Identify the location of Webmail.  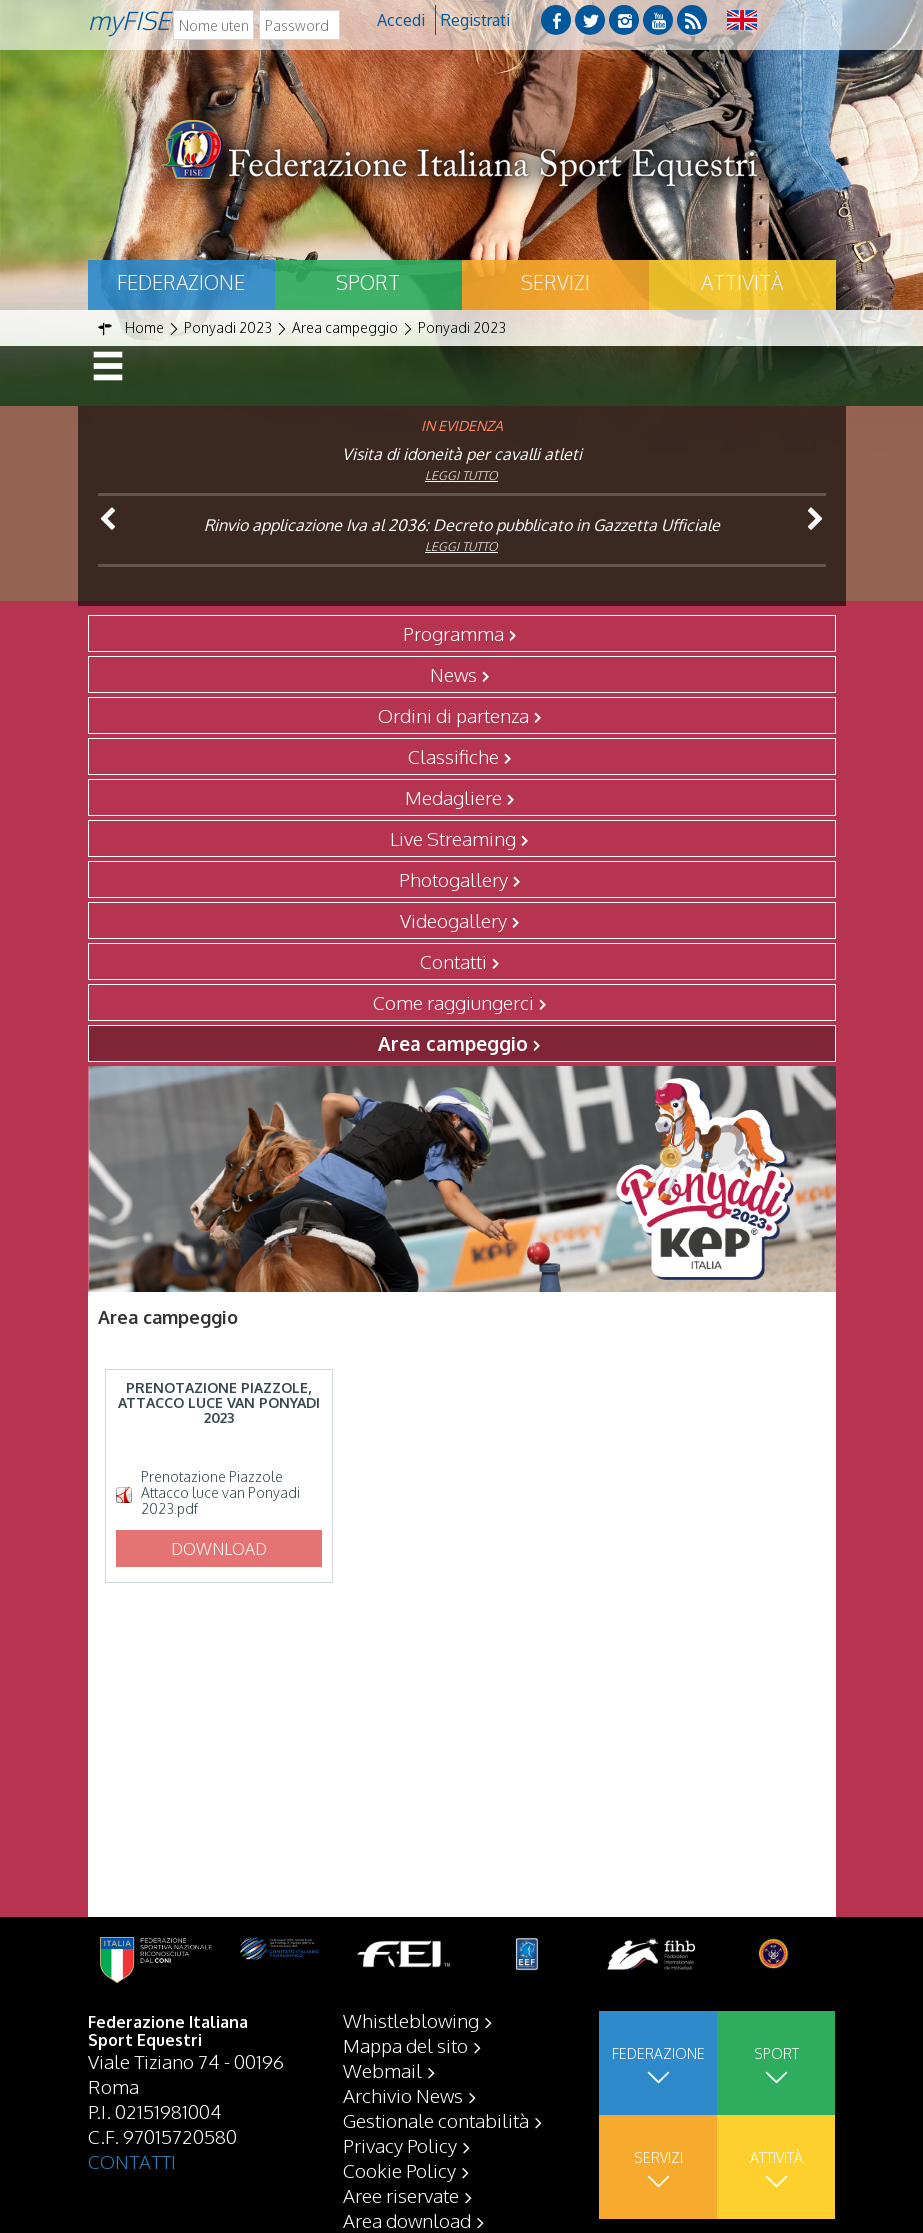
(382, 2070).